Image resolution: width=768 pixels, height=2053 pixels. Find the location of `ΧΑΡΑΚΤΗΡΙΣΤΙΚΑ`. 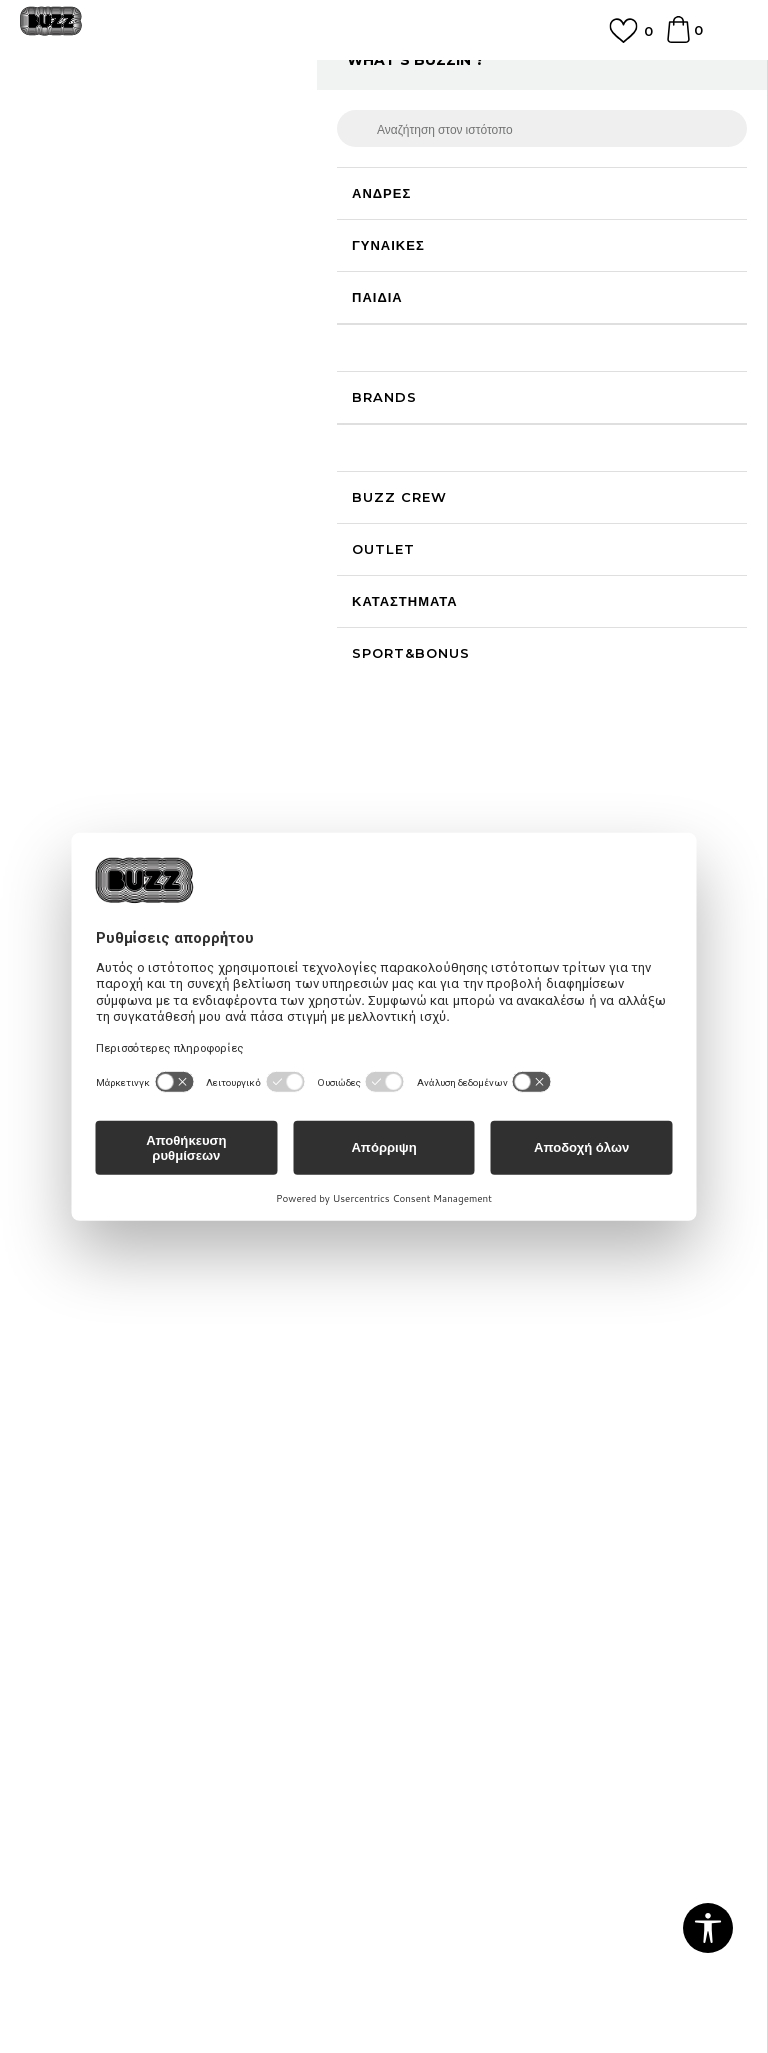

ΧΑΡΑΚΤΗΡΙΣΤΙΚΑ is located at coordinates (556, 641).